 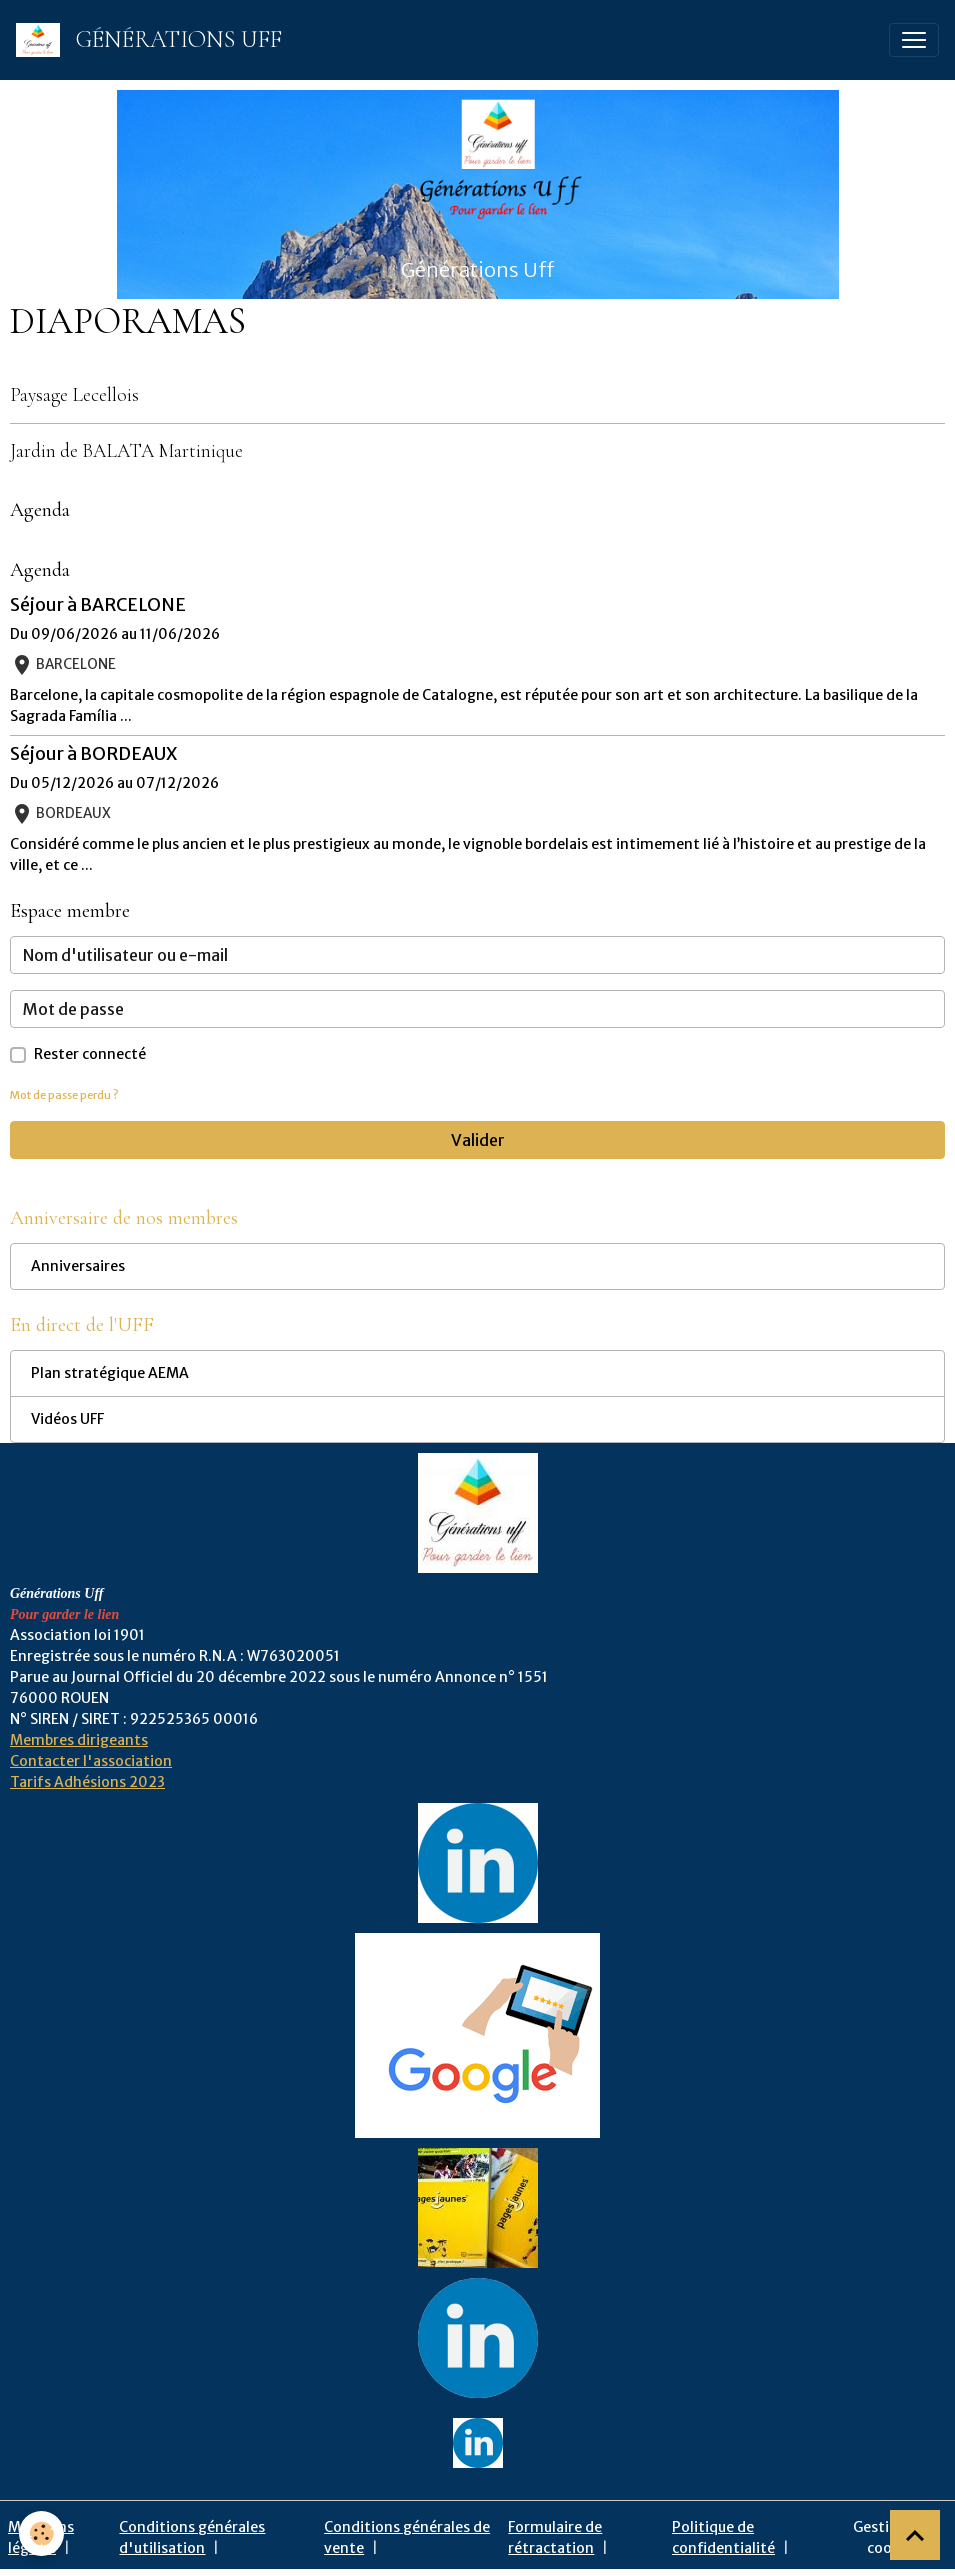 What do you see at coordinates (915, 2535) in the screenshot?
I see `[Scroll top]` at bounding box center [915, 2535].